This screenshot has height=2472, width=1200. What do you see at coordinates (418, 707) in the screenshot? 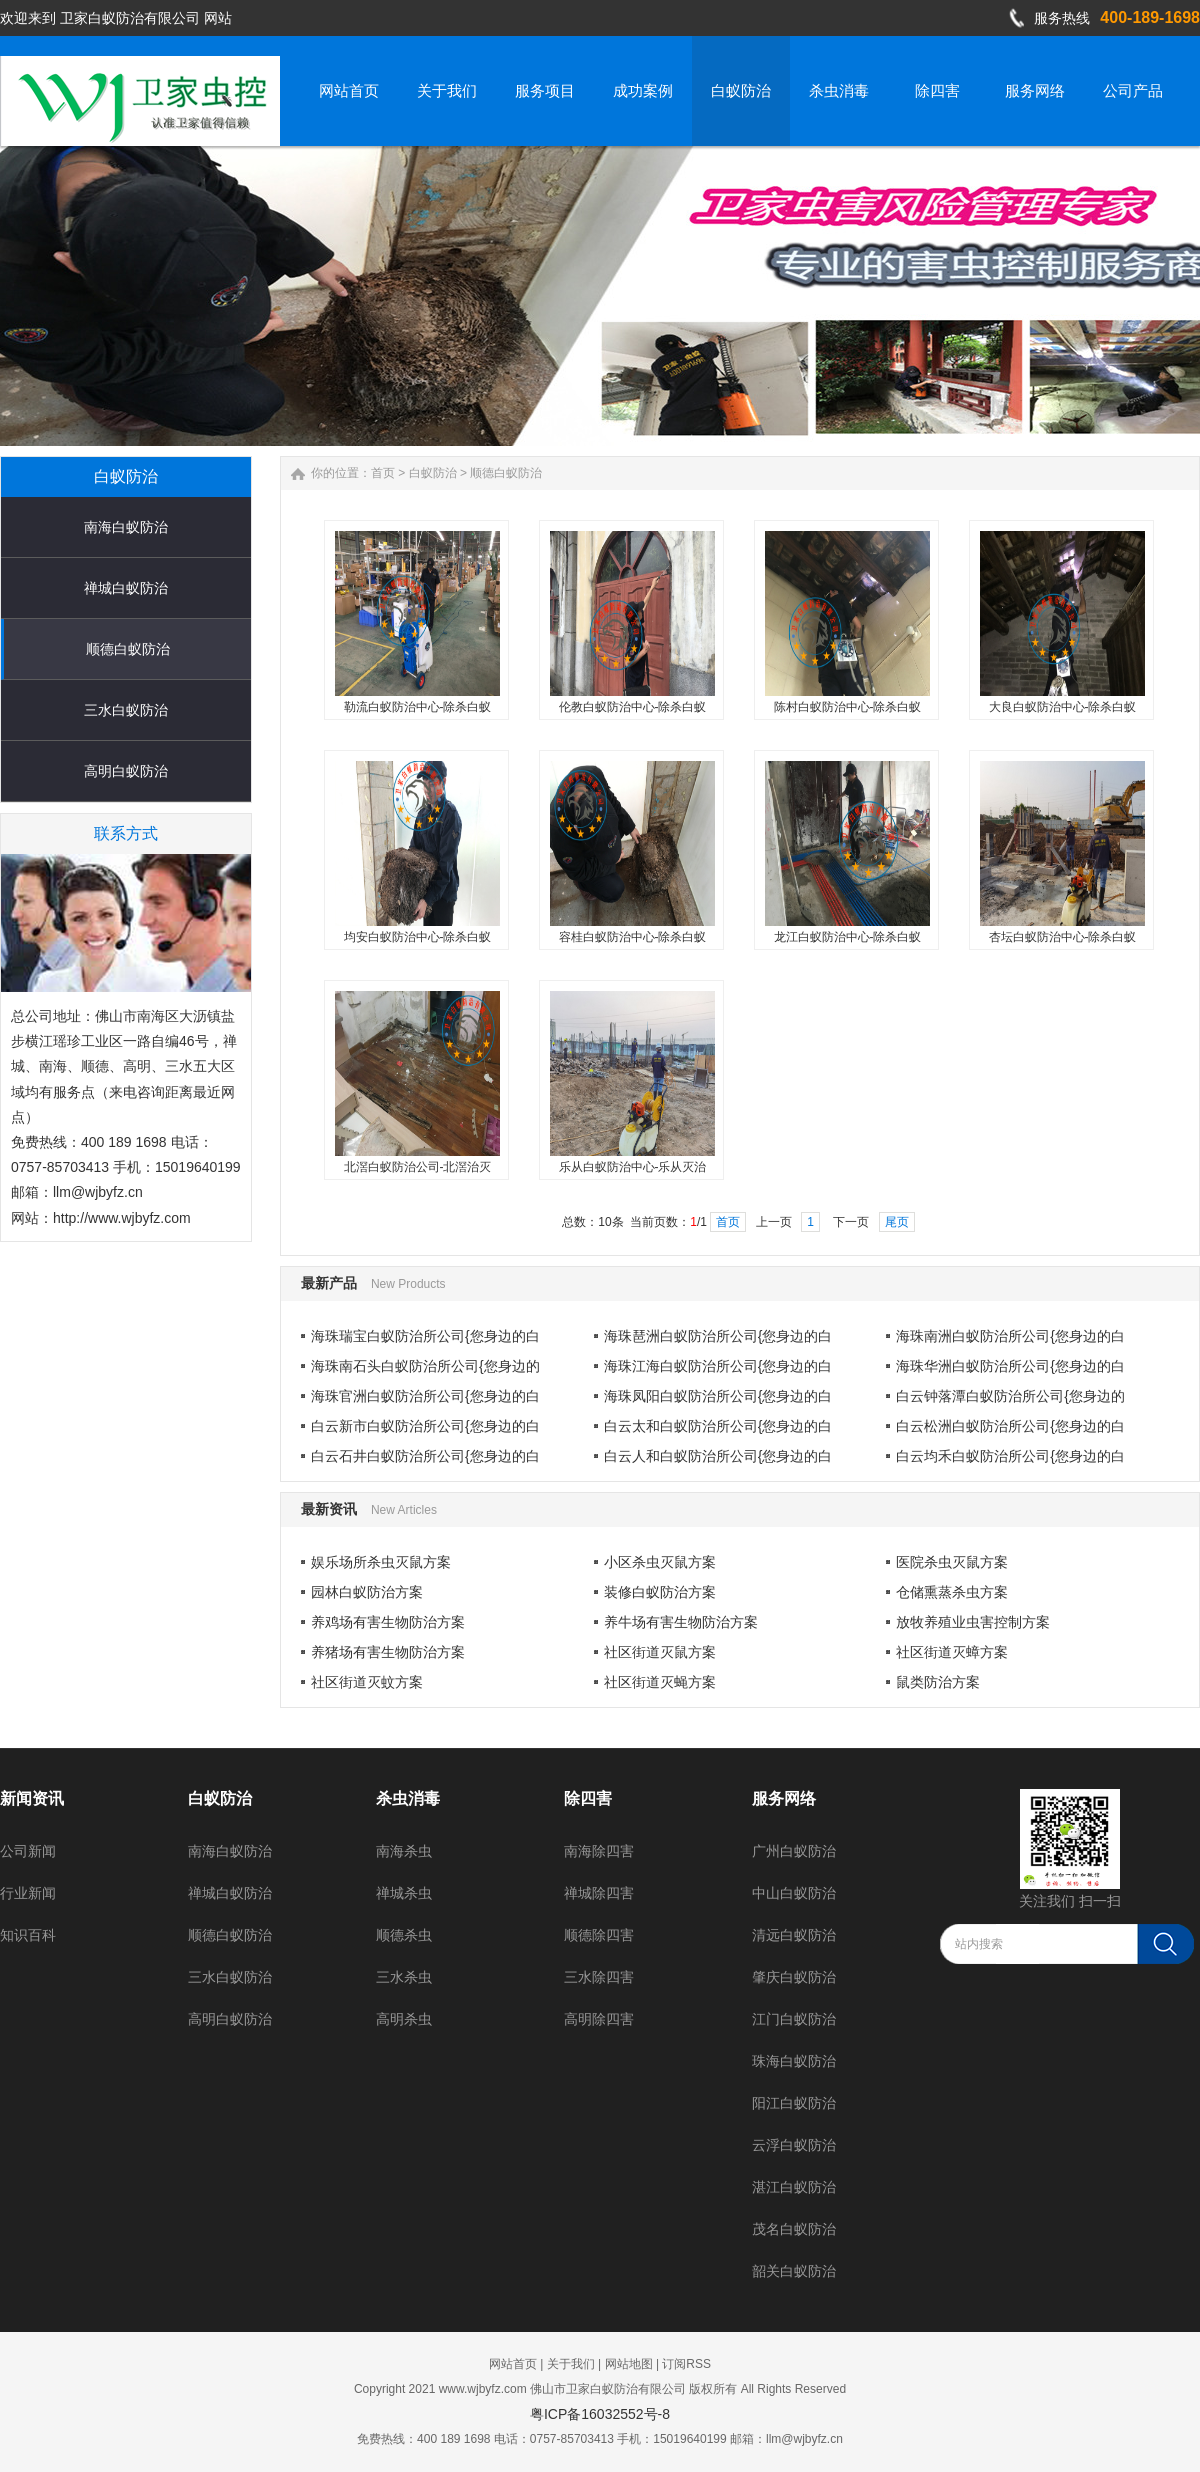
I see `勒流白蚁防治中心-除杀白蚁` at bounding box center [418, 707].